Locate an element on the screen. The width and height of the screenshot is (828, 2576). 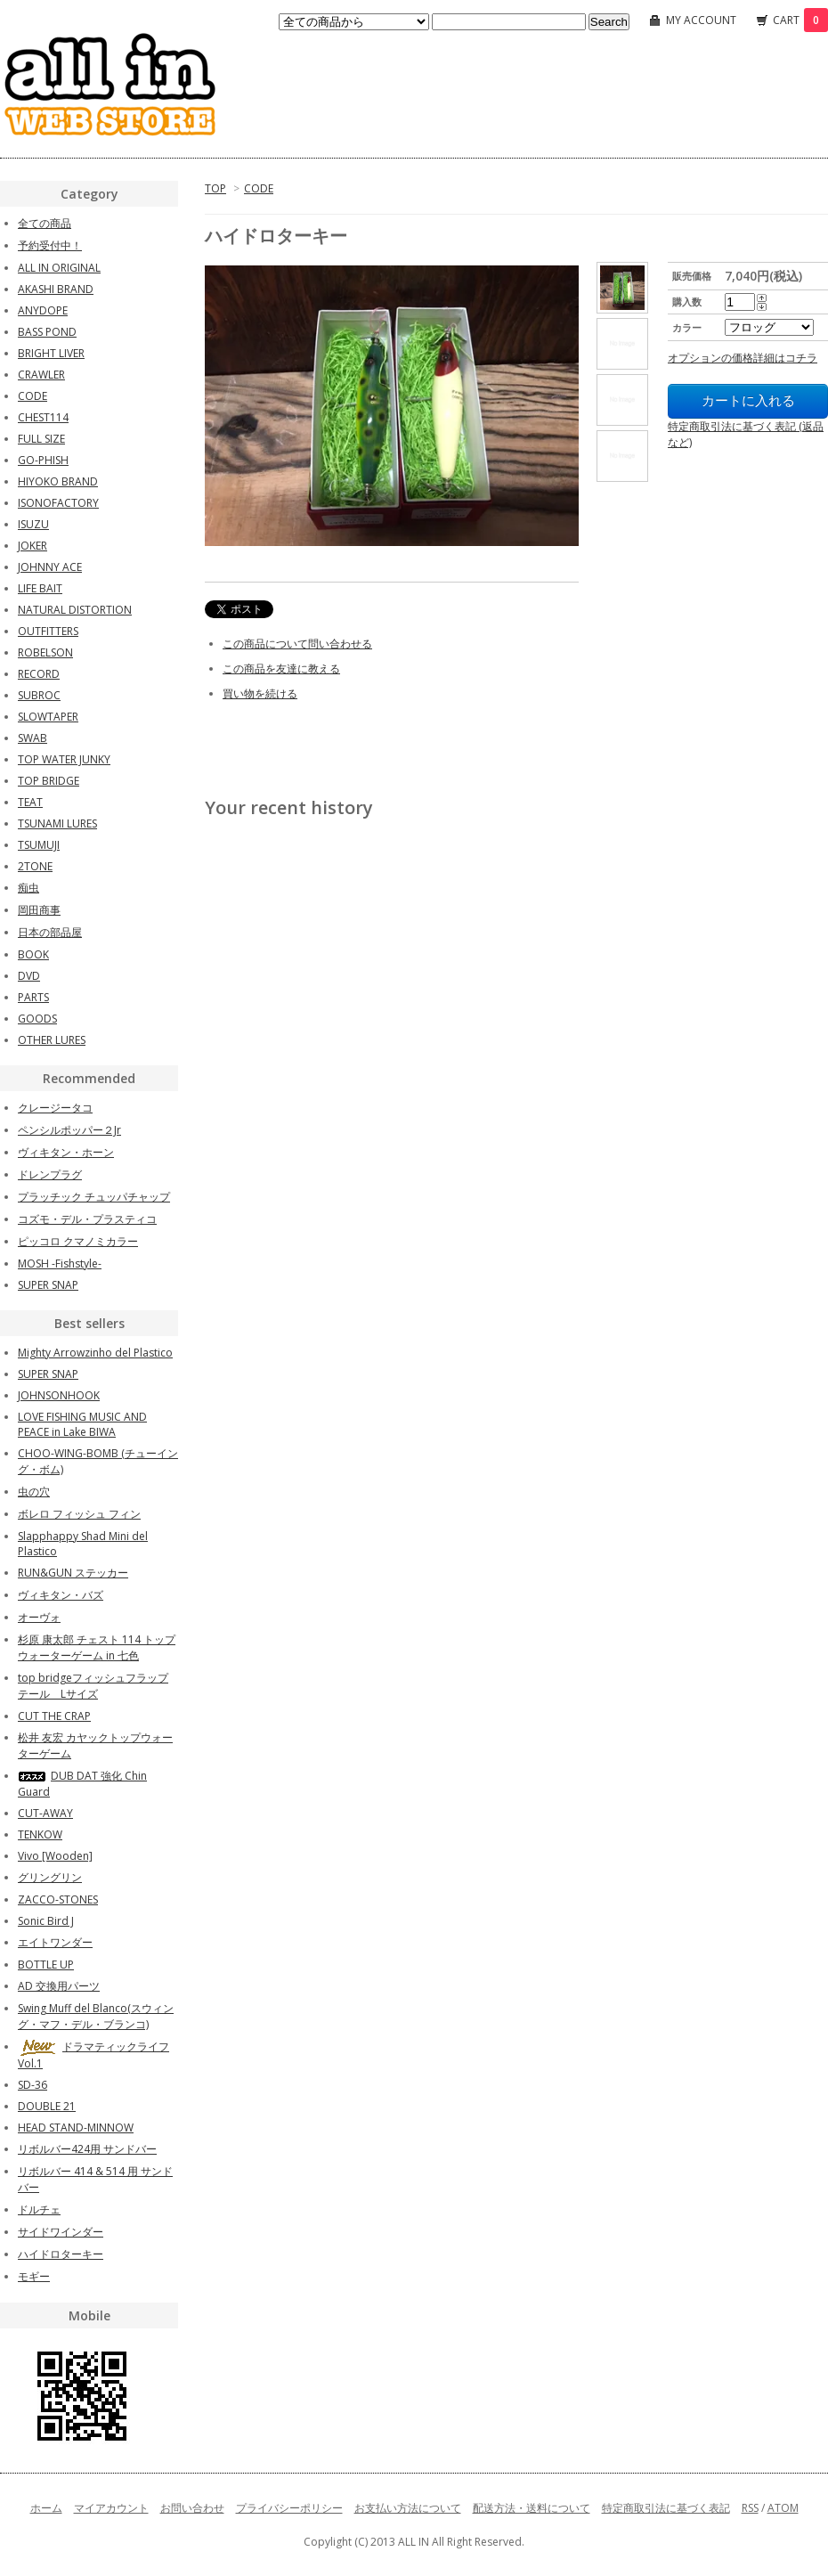
全ての商品 is located at coordinates (44, 223).